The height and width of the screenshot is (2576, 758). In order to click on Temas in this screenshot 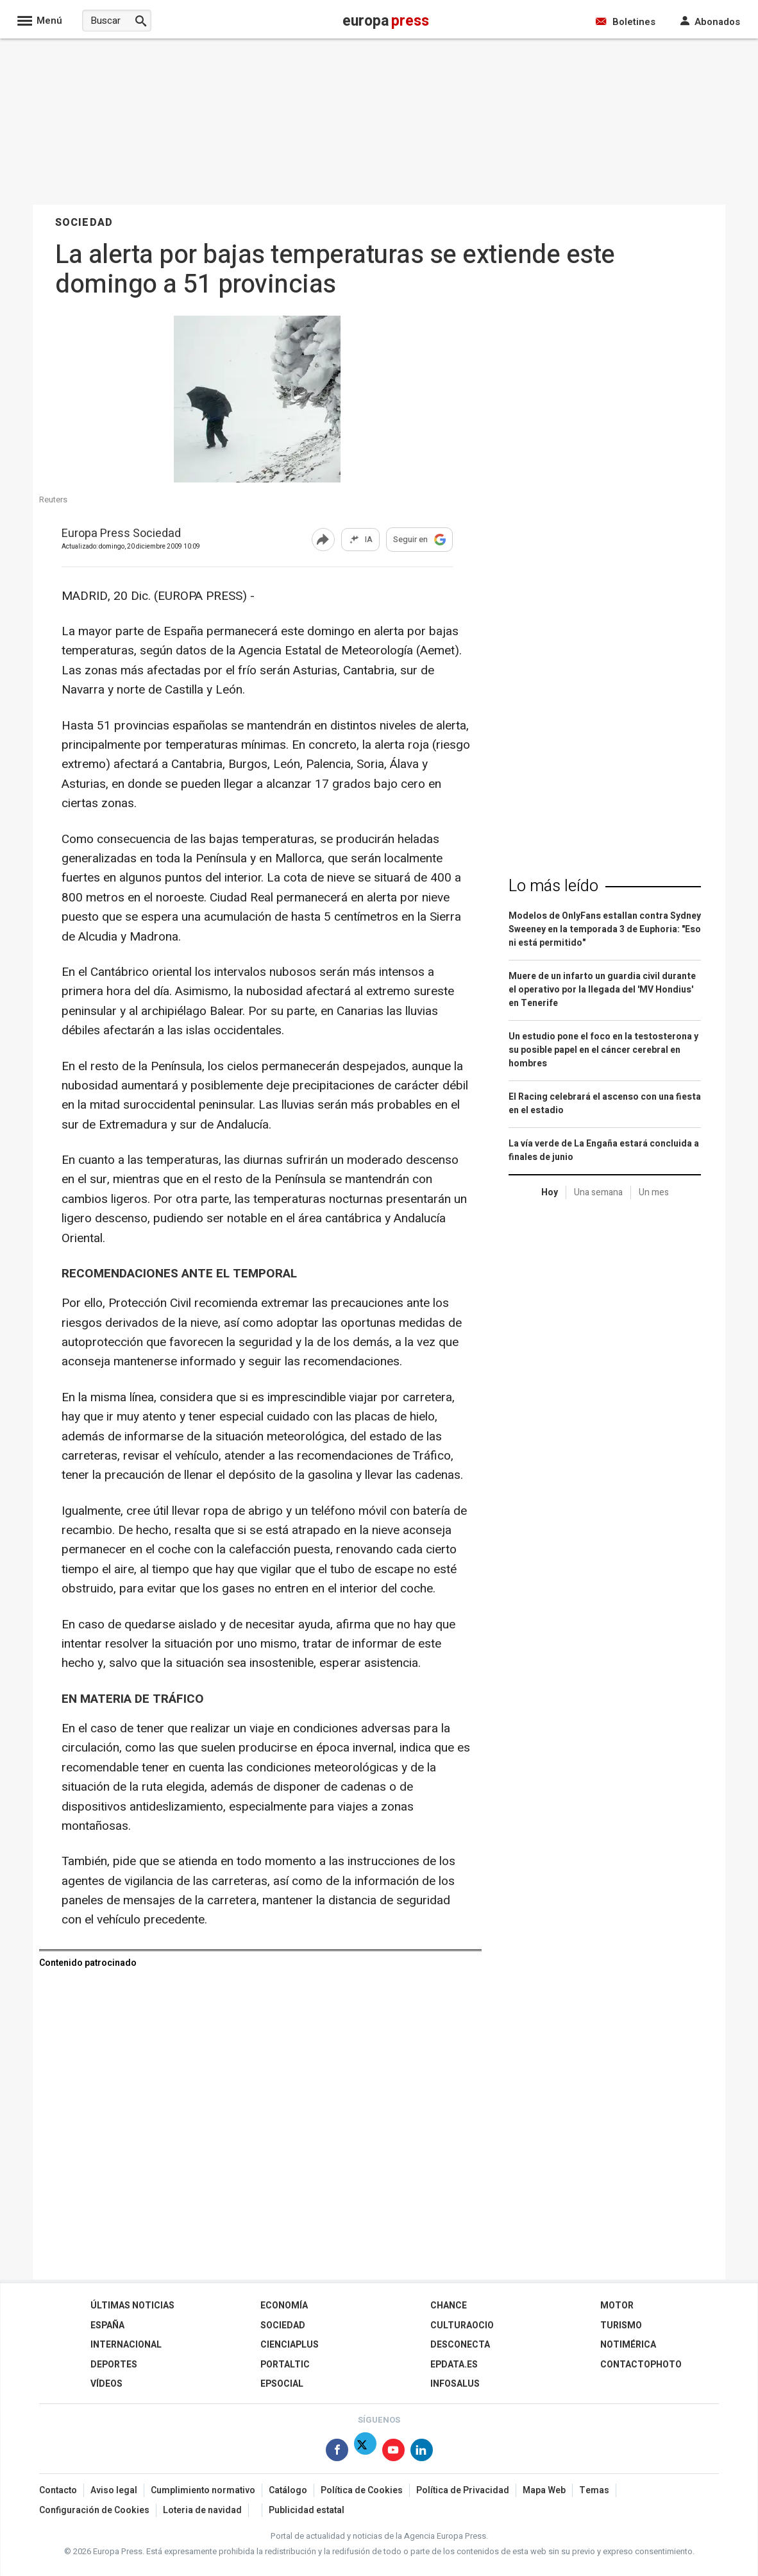, I will do `click(594, 2490)`.